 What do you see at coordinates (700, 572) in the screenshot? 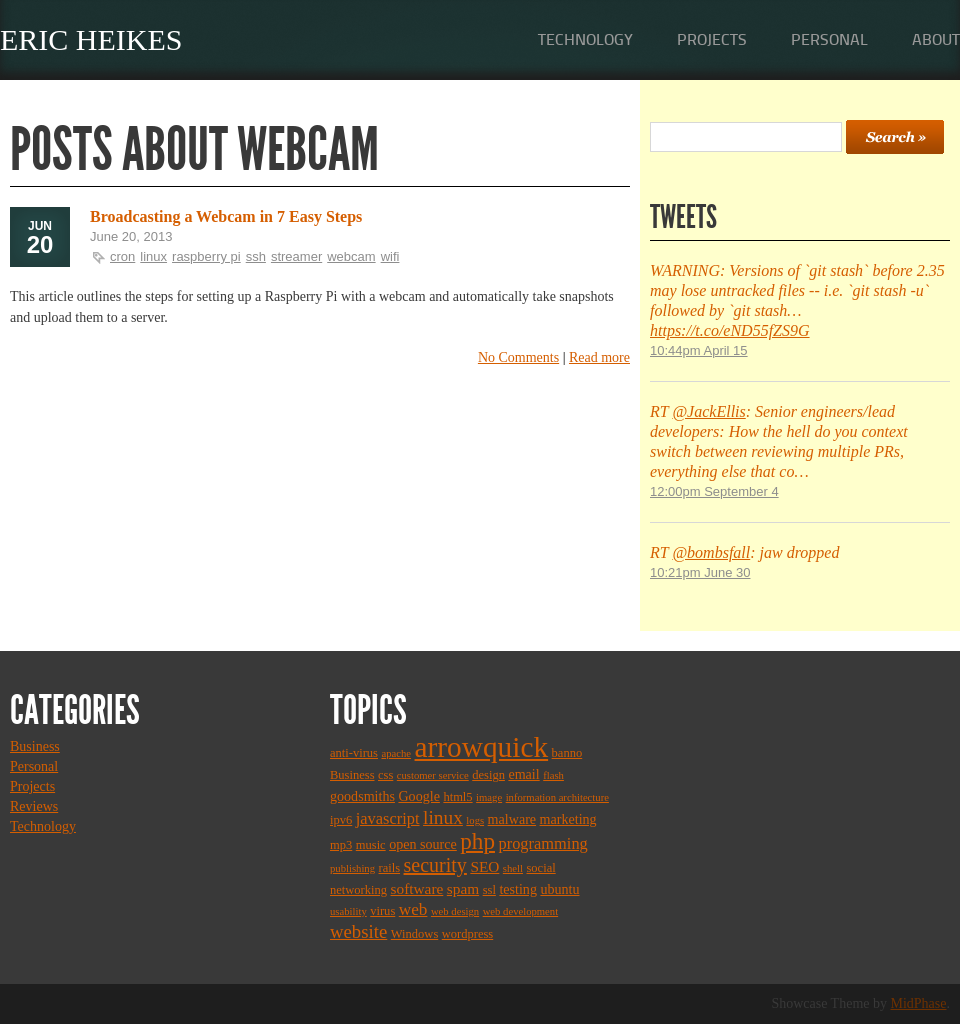
I see `10:21pm June 30` at bounding box center [700, 572].